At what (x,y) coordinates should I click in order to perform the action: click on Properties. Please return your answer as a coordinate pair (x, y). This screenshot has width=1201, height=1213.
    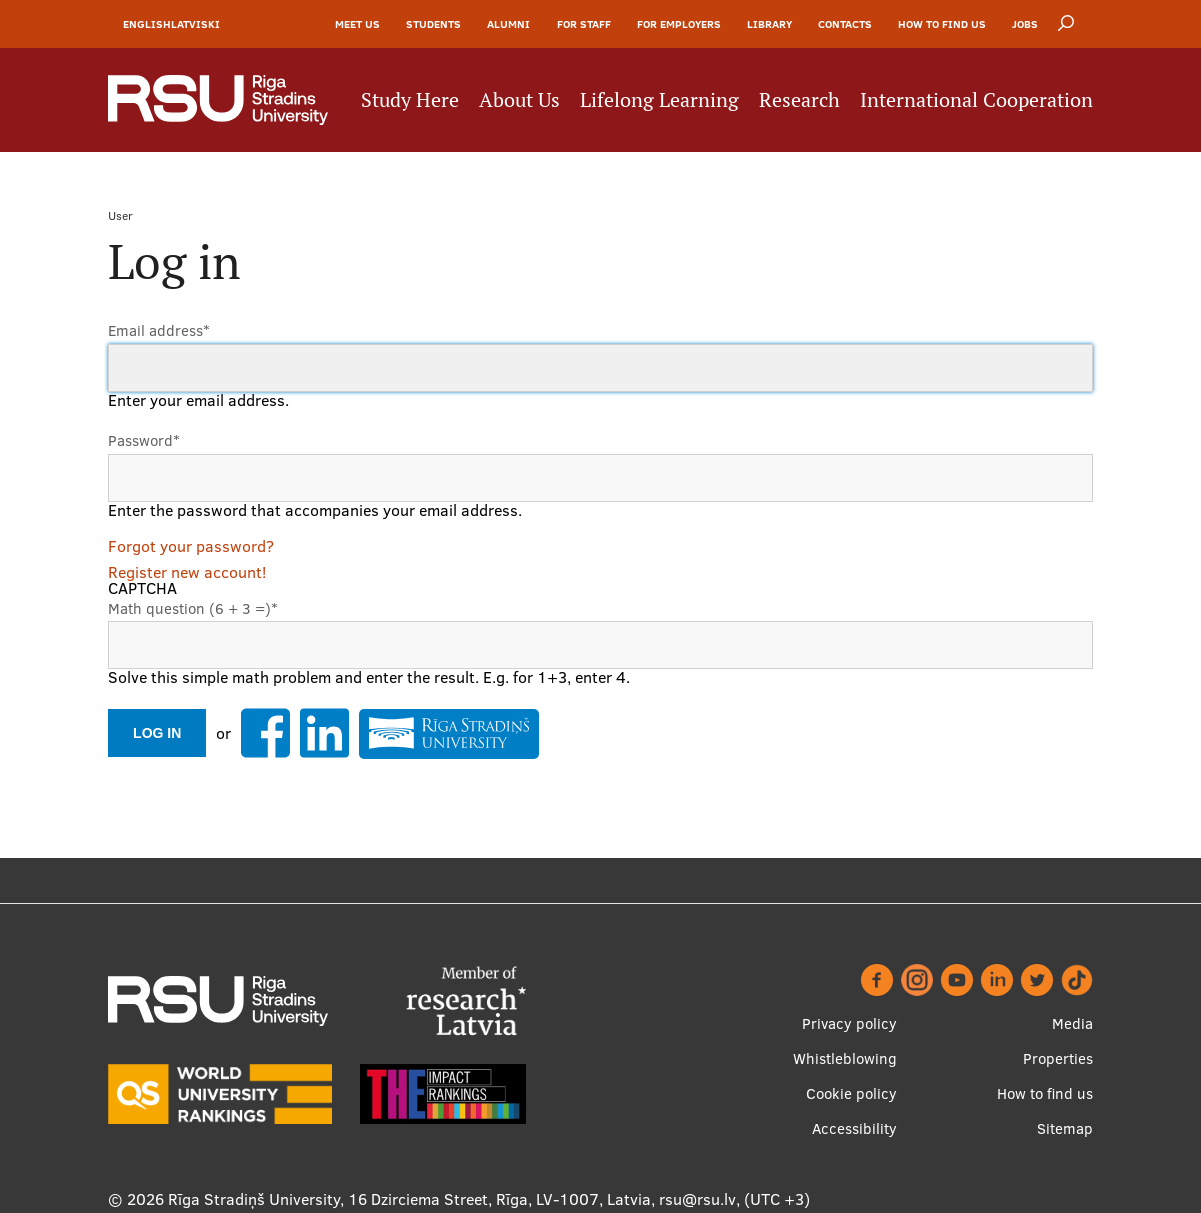
    Looking at the image, I should click on (1058, 1058).